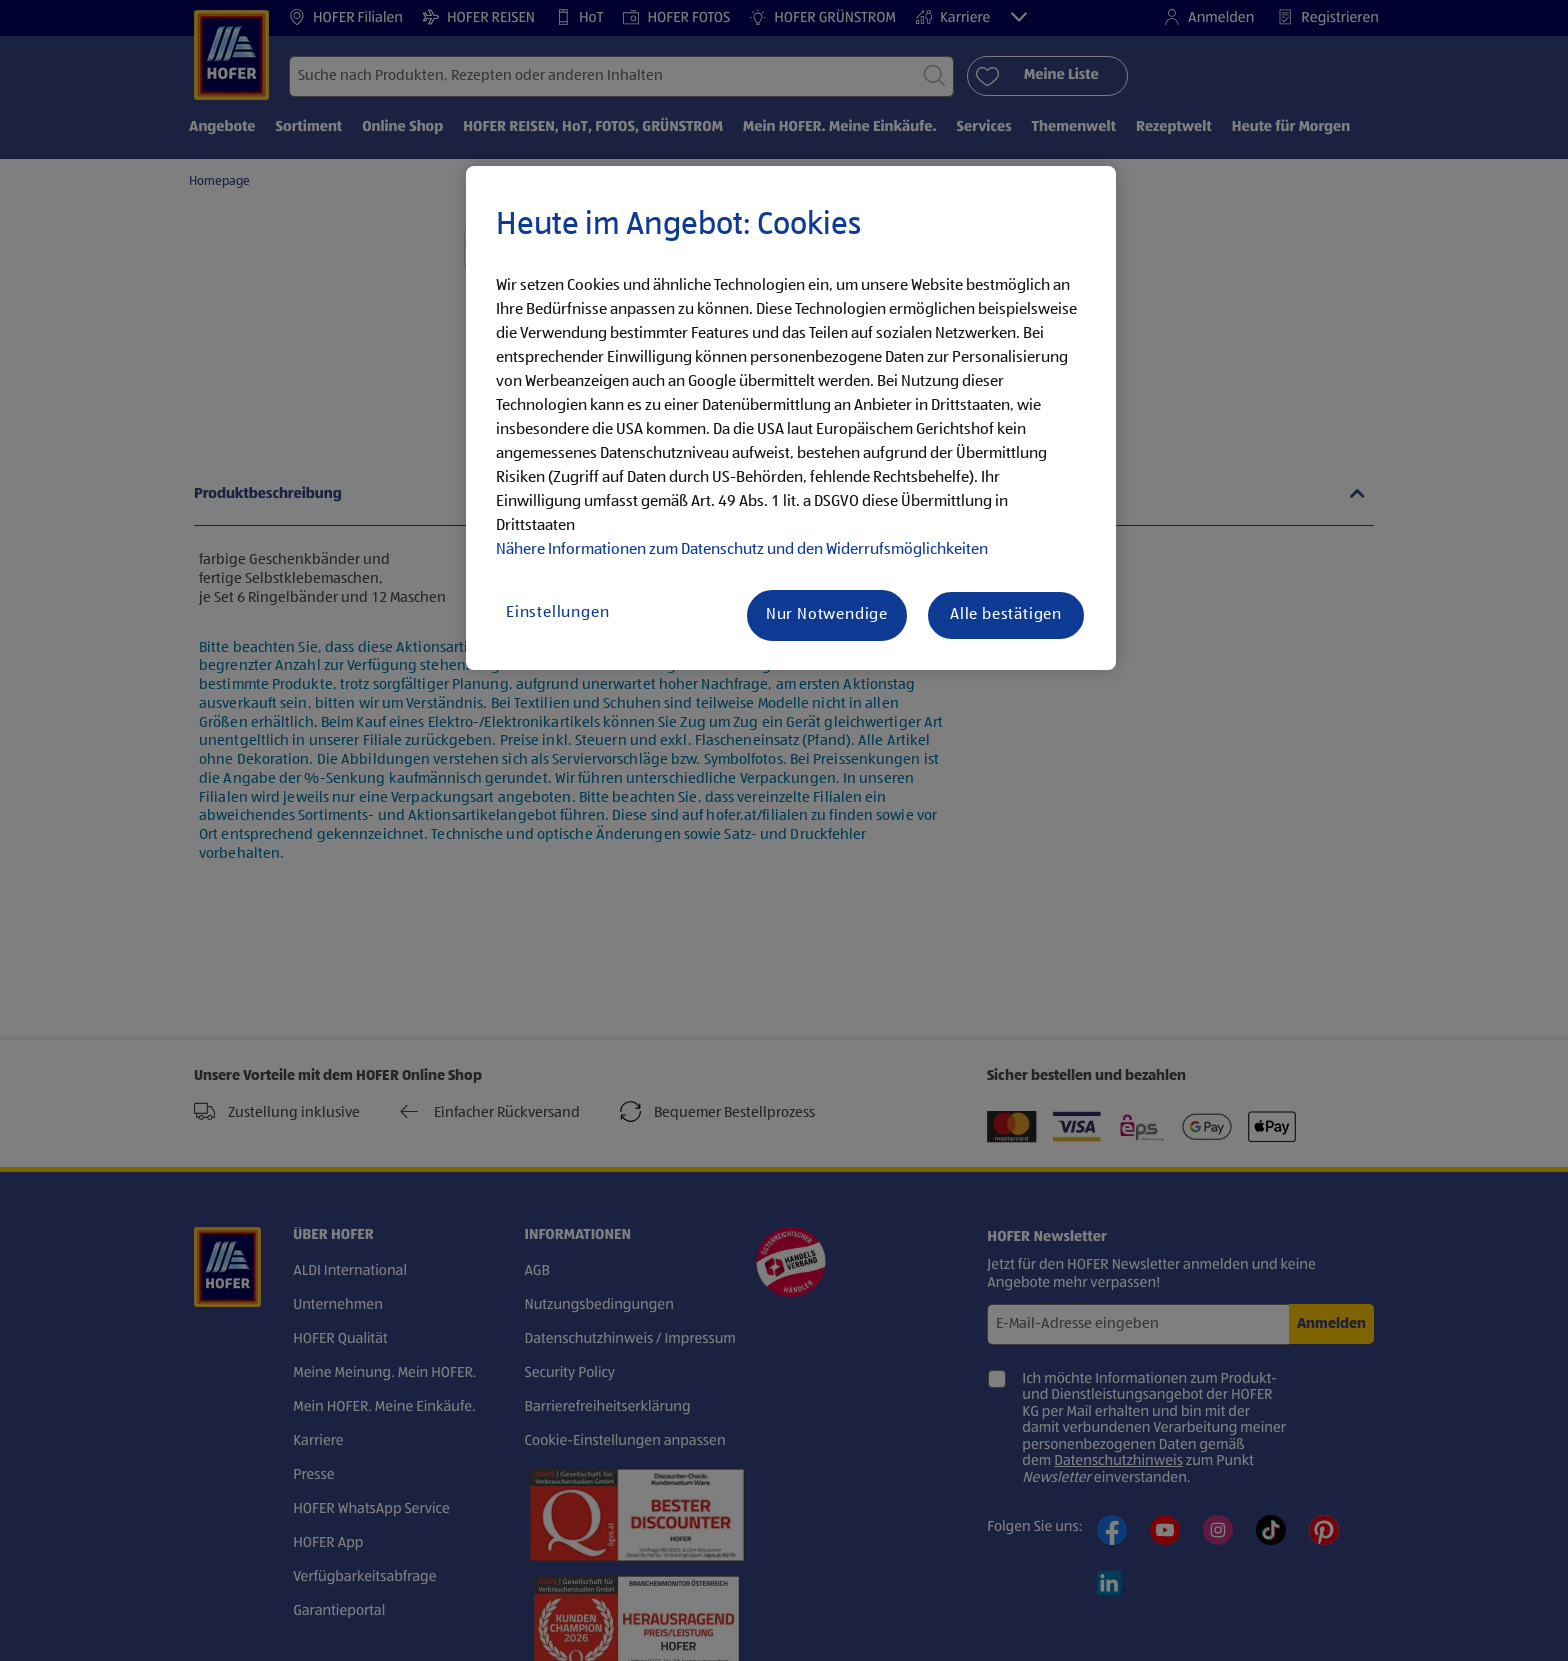  Describe the element at coordinates (827, 615) in the screenshot. I see `Nur Notwendige` at that location.